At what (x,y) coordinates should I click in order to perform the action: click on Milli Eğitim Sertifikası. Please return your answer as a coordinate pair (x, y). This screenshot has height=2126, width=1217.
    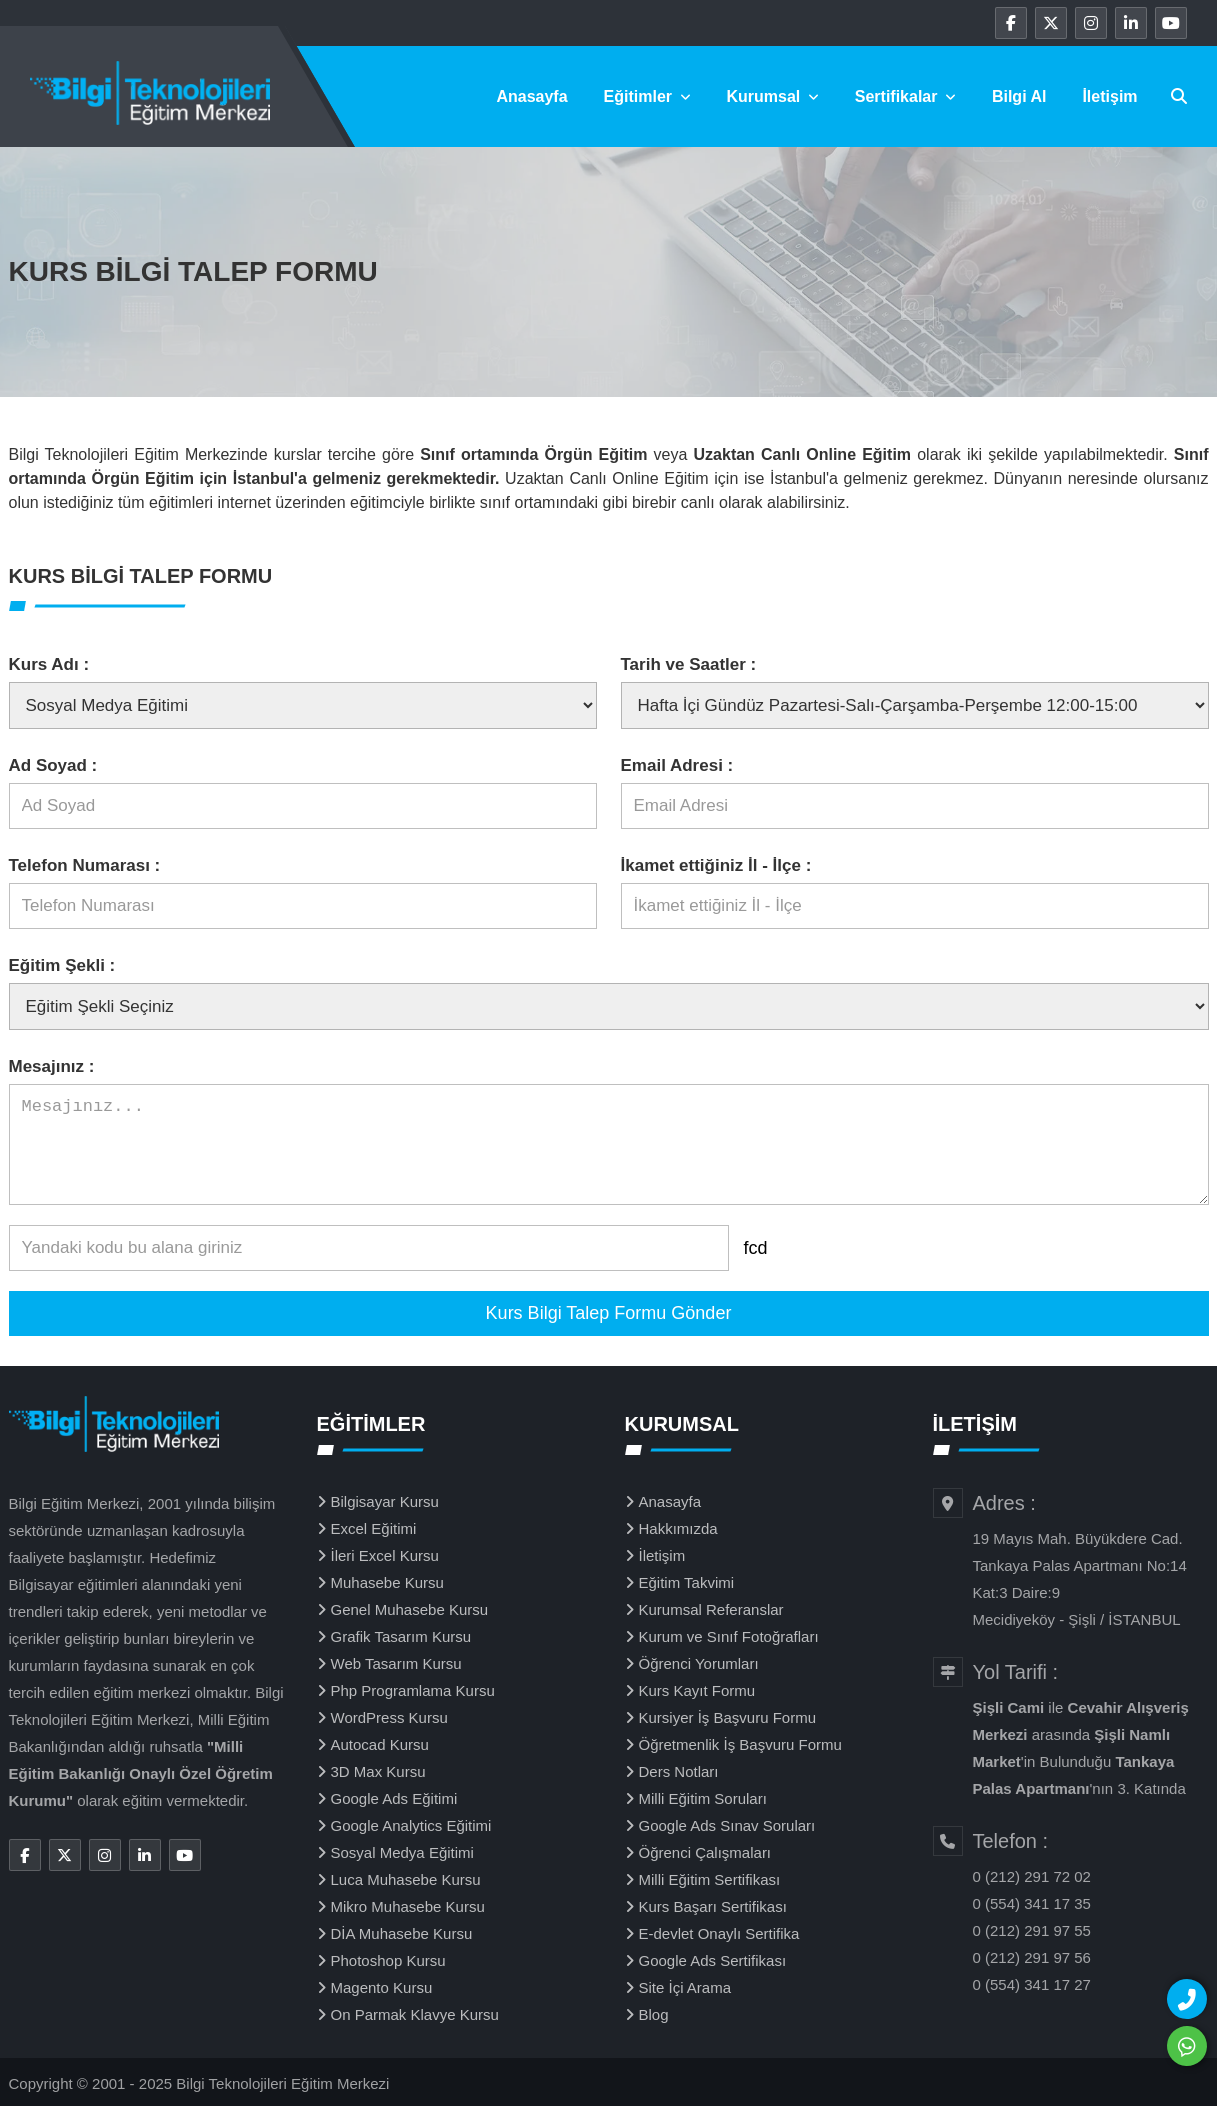
    Looking at the image, I should click on (710, 1899).